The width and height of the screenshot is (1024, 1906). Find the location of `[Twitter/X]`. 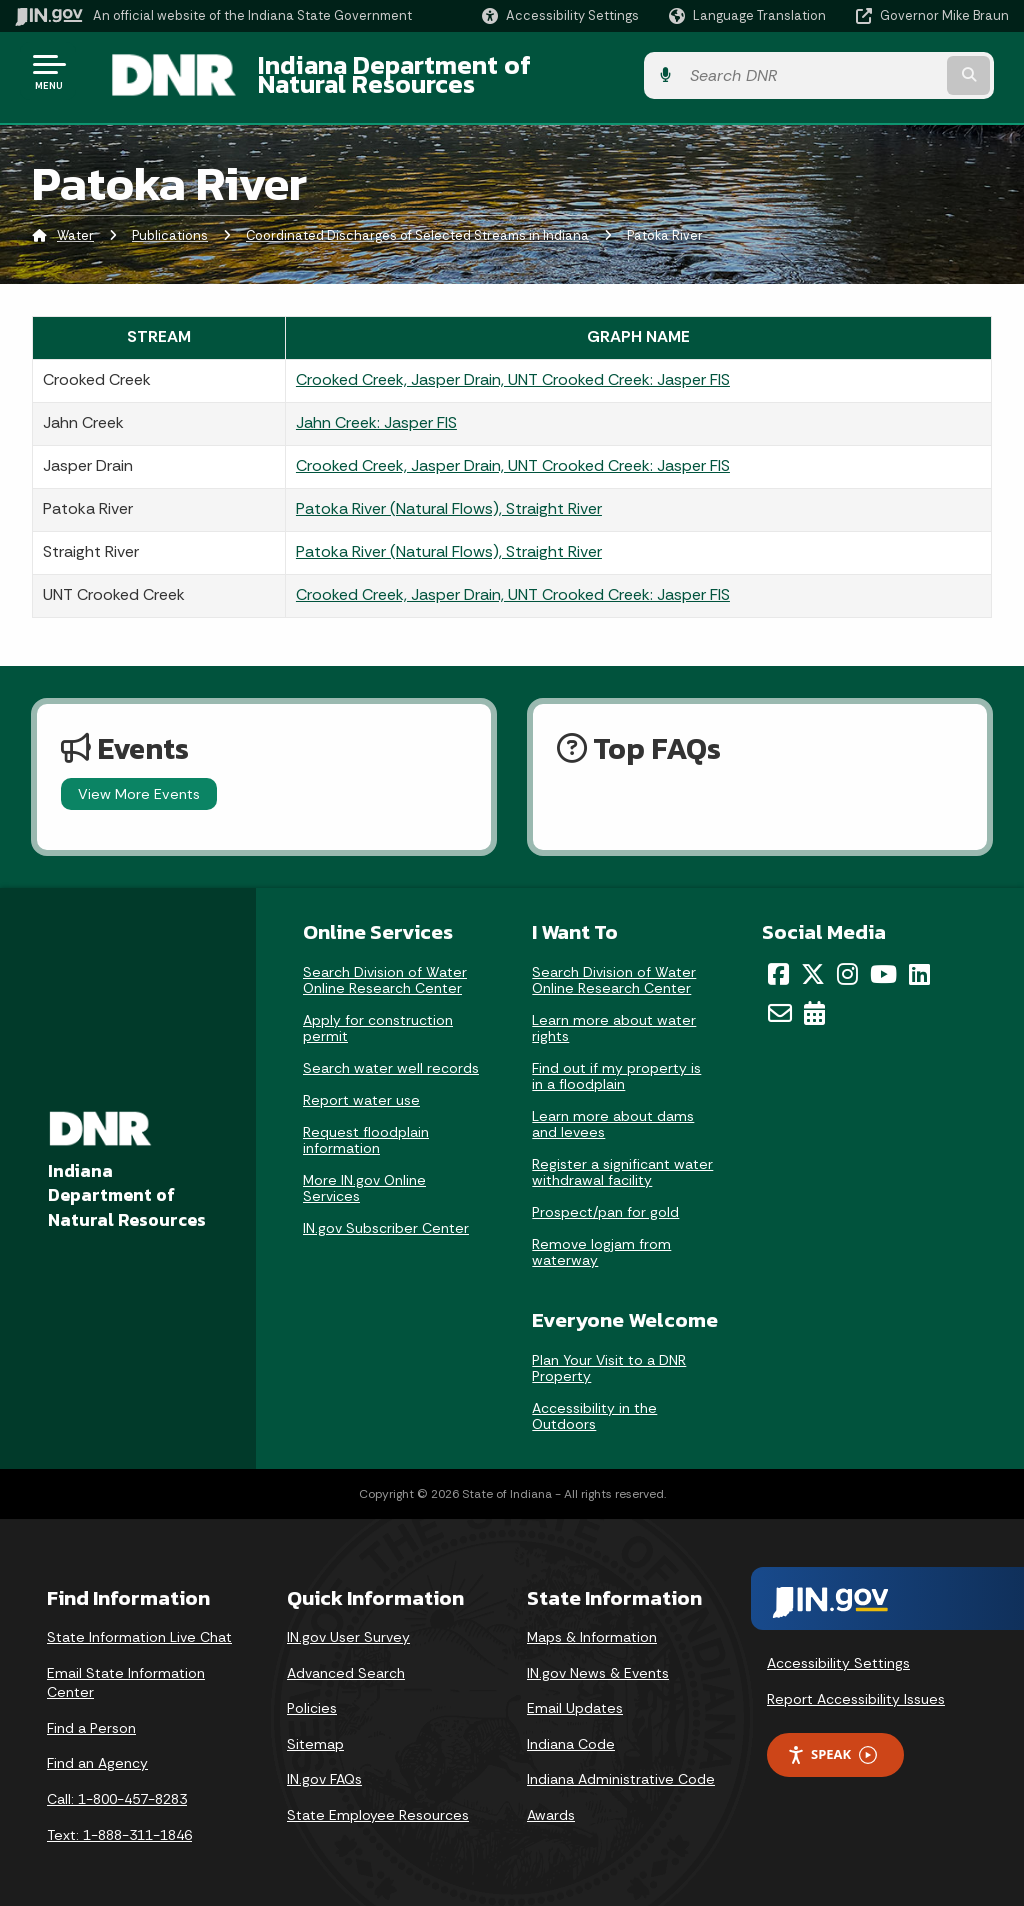

[Twitter/X] is located at coordinates (813, 962).